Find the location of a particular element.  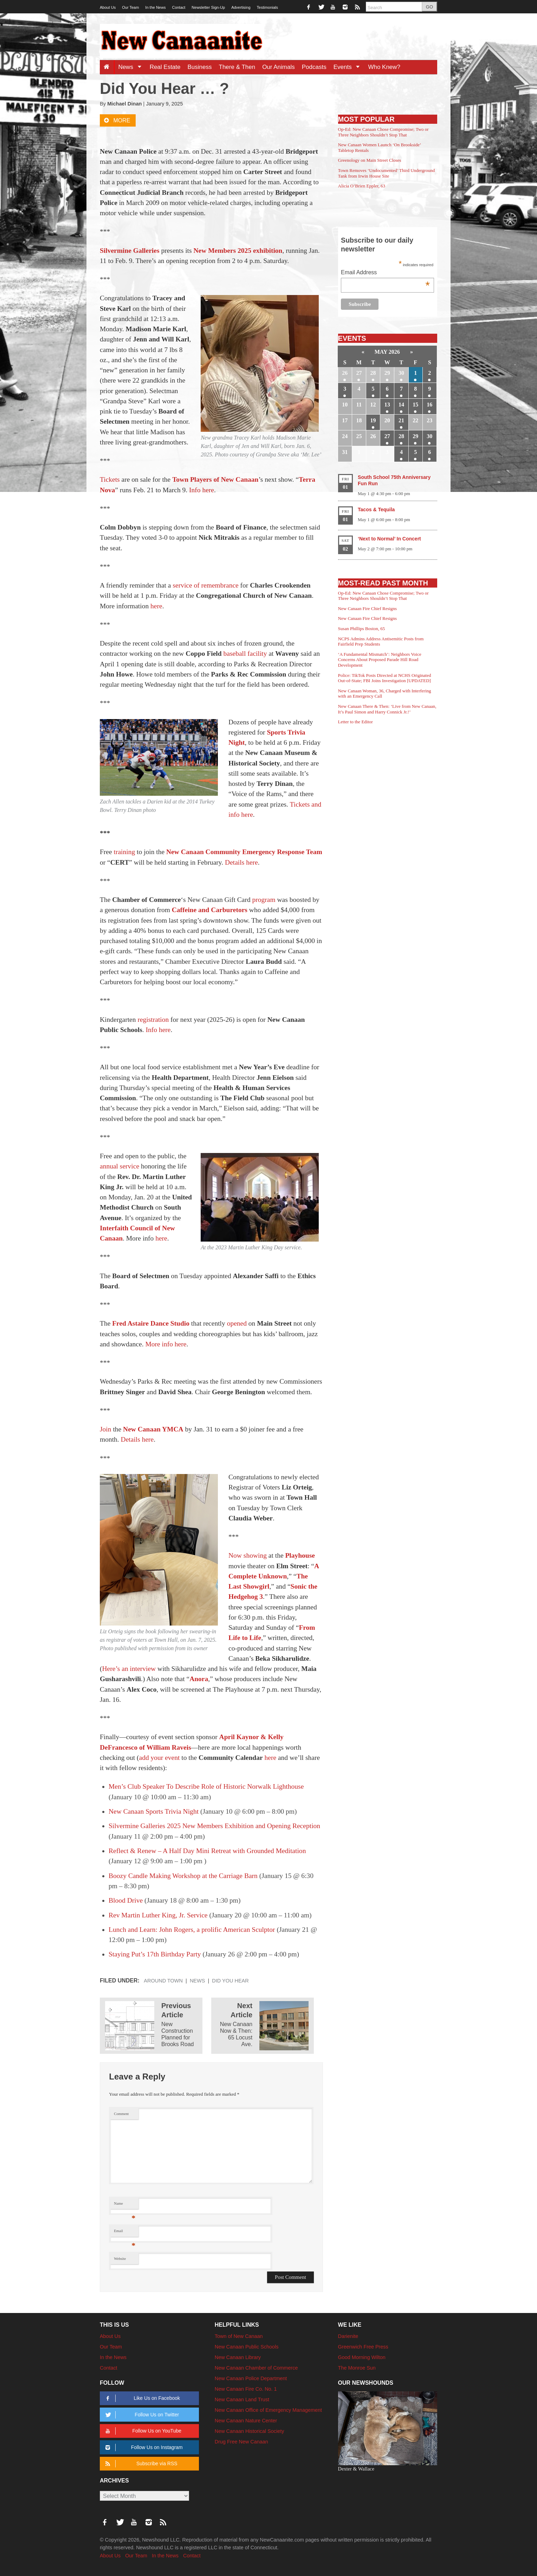

Follow Us on YouTube is located at coordinates (142, 2431).